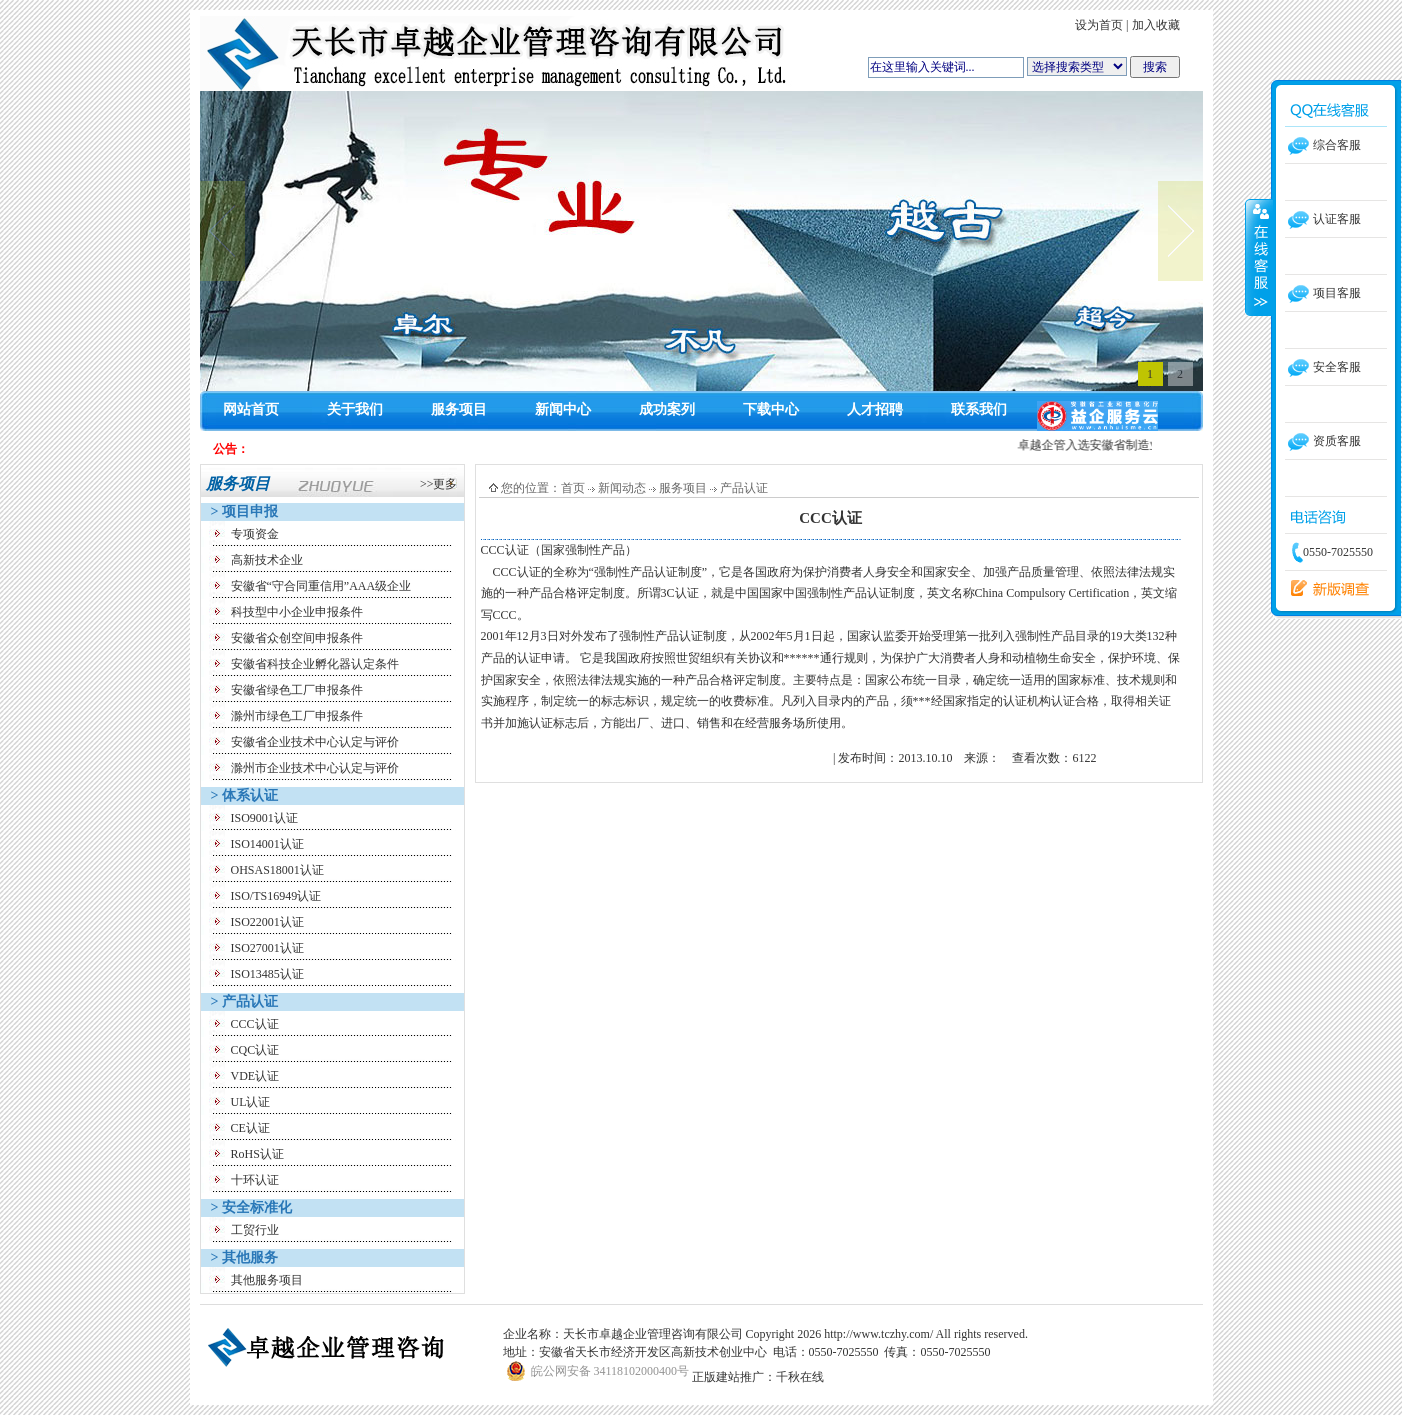  Describe the element at coordinates (563, 409) in the screenshot. I see `新闻中心` at that location.